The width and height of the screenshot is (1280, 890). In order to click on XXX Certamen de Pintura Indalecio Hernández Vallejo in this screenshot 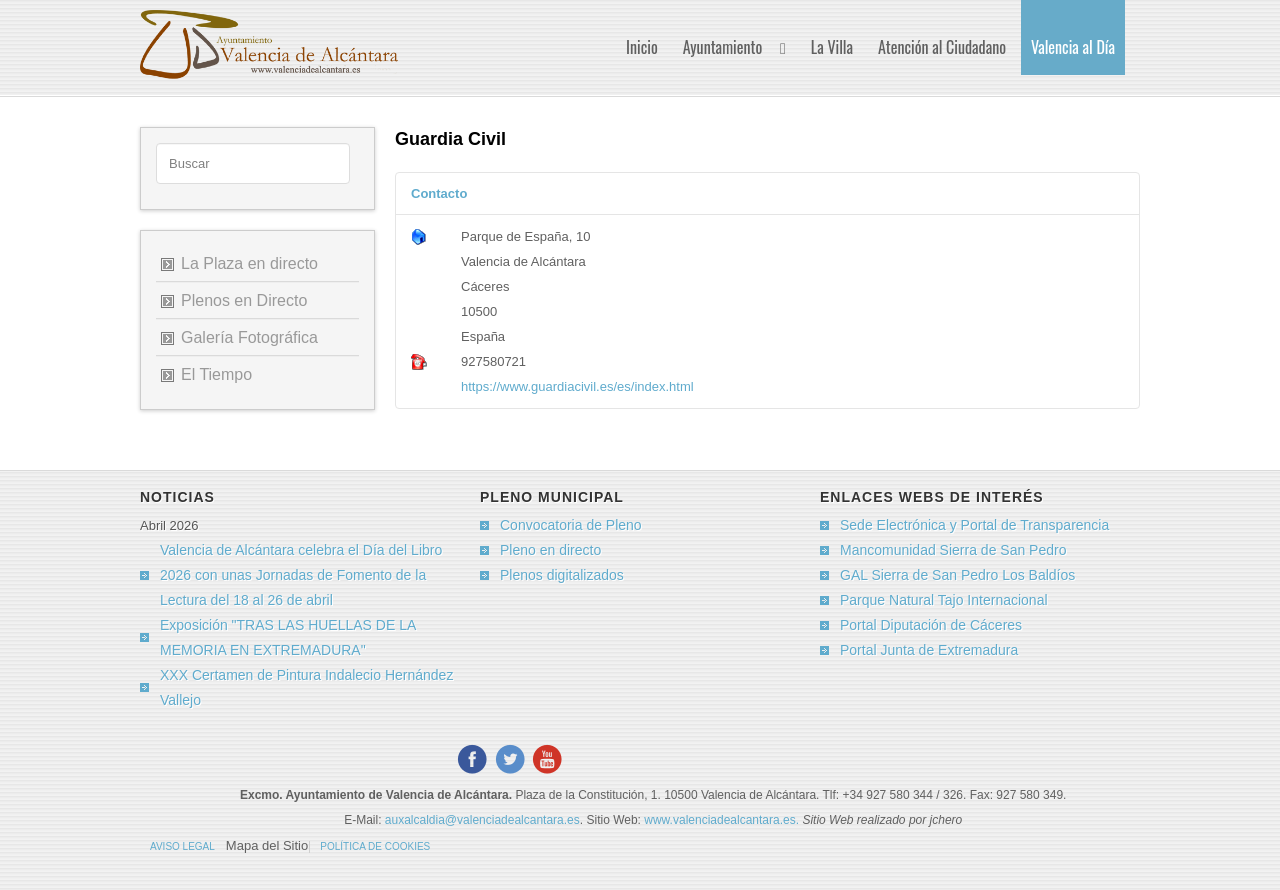, I will do `click(306, 687)`.